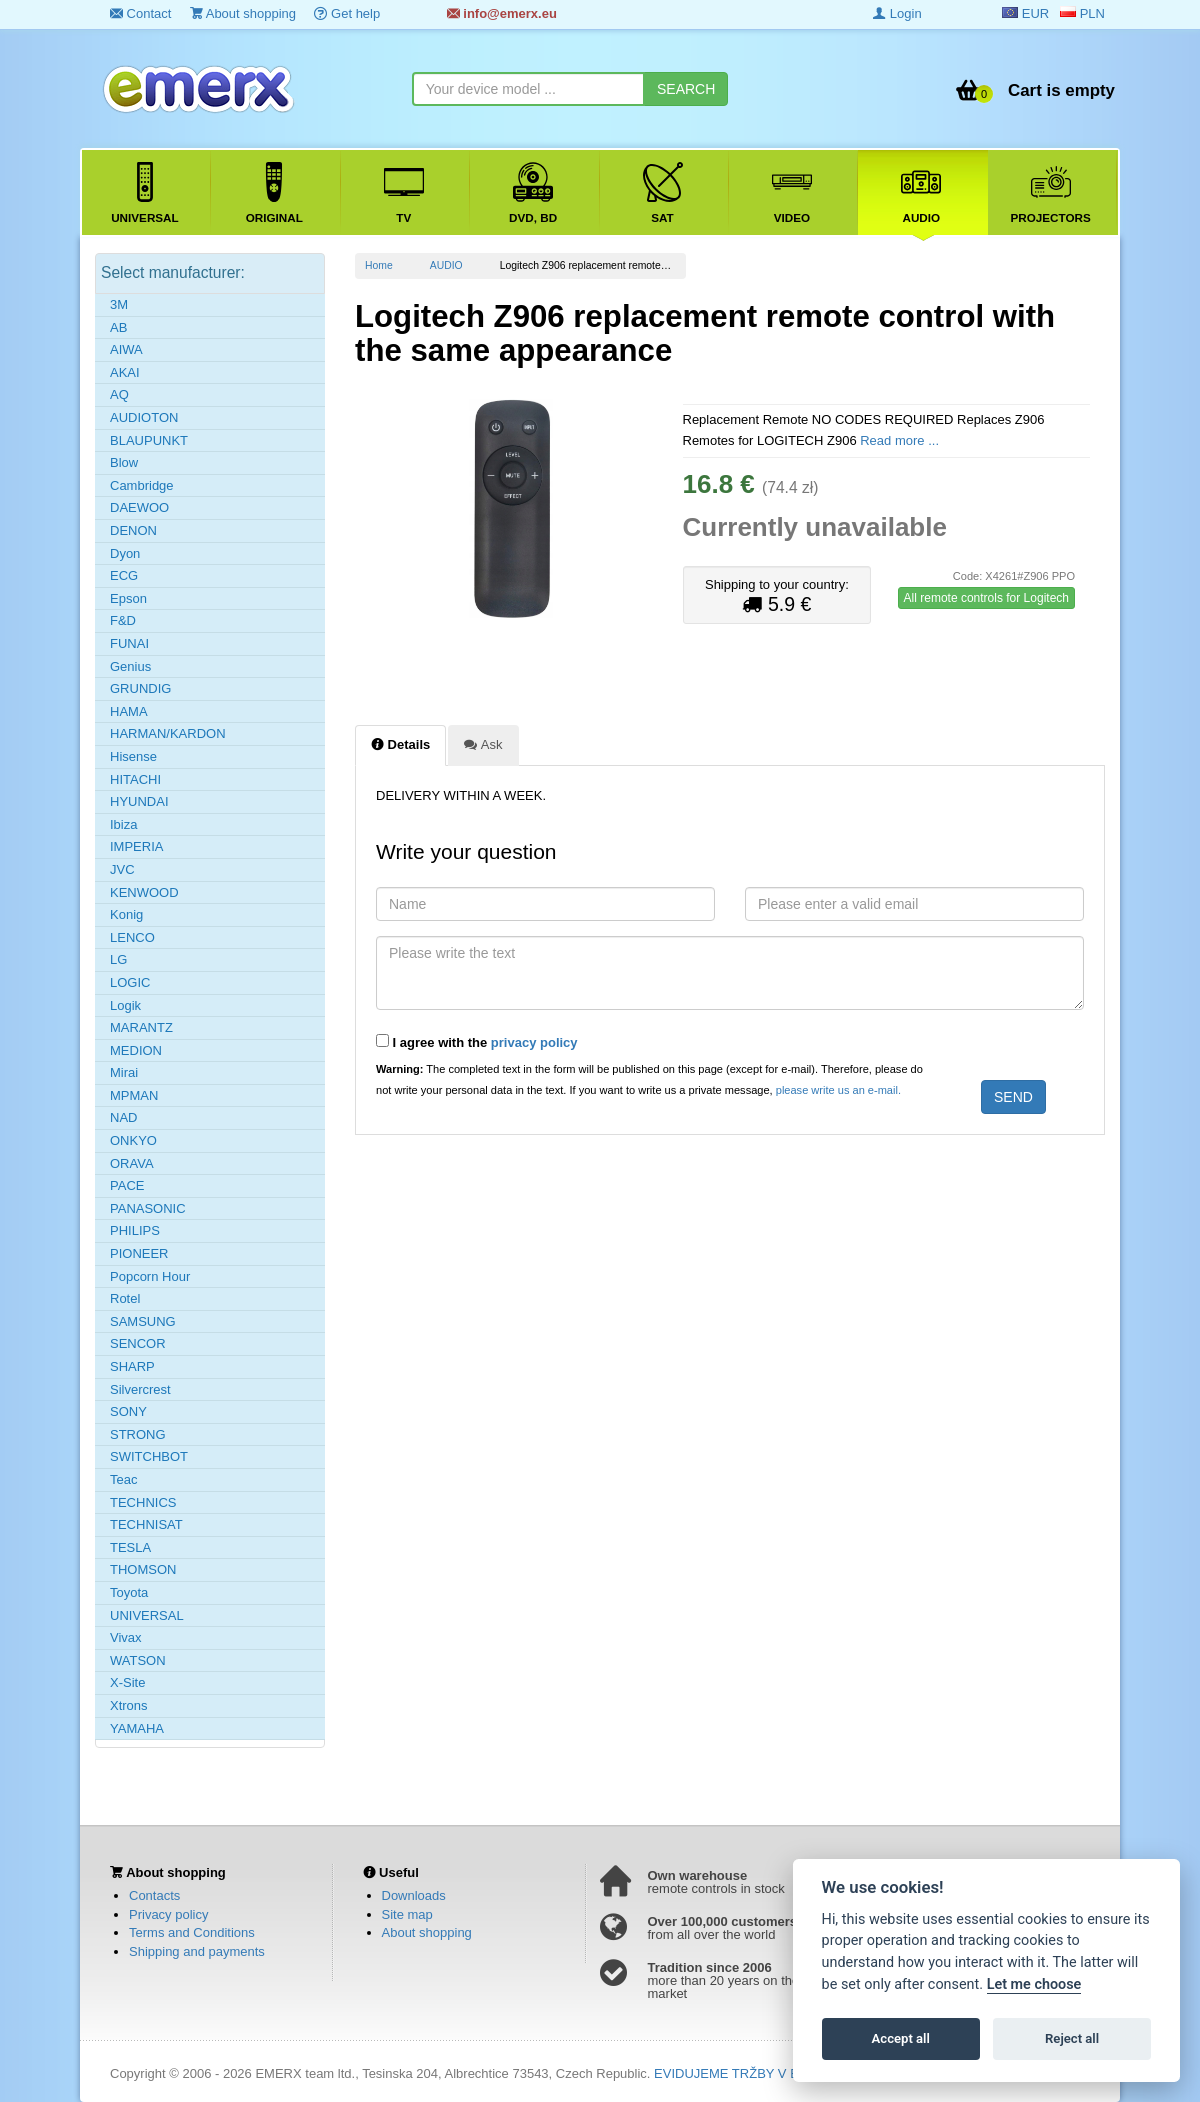 This screenshot has width=1200, height=2102. Describe the element at coordinates (125, 372) in the screenshot. I see `AKAI` at that location.